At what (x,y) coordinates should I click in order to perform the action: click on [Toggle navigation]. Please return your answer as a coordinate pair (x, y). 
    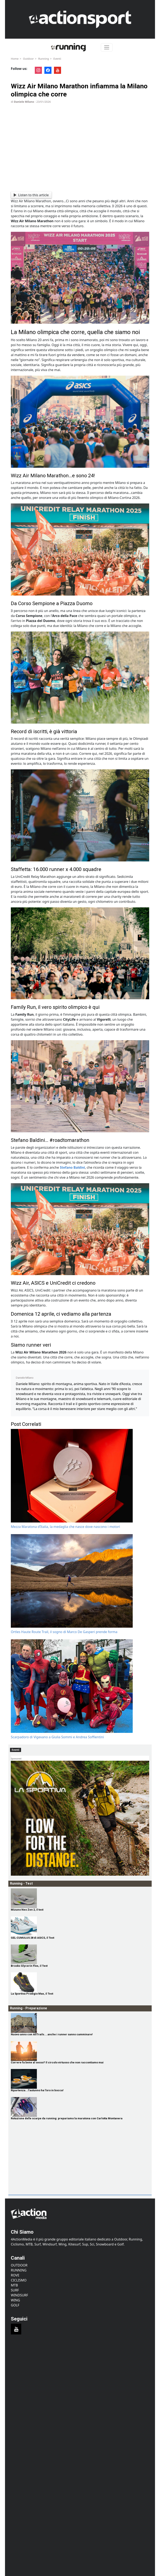
    Looking at the image, I should click on (106, 47).